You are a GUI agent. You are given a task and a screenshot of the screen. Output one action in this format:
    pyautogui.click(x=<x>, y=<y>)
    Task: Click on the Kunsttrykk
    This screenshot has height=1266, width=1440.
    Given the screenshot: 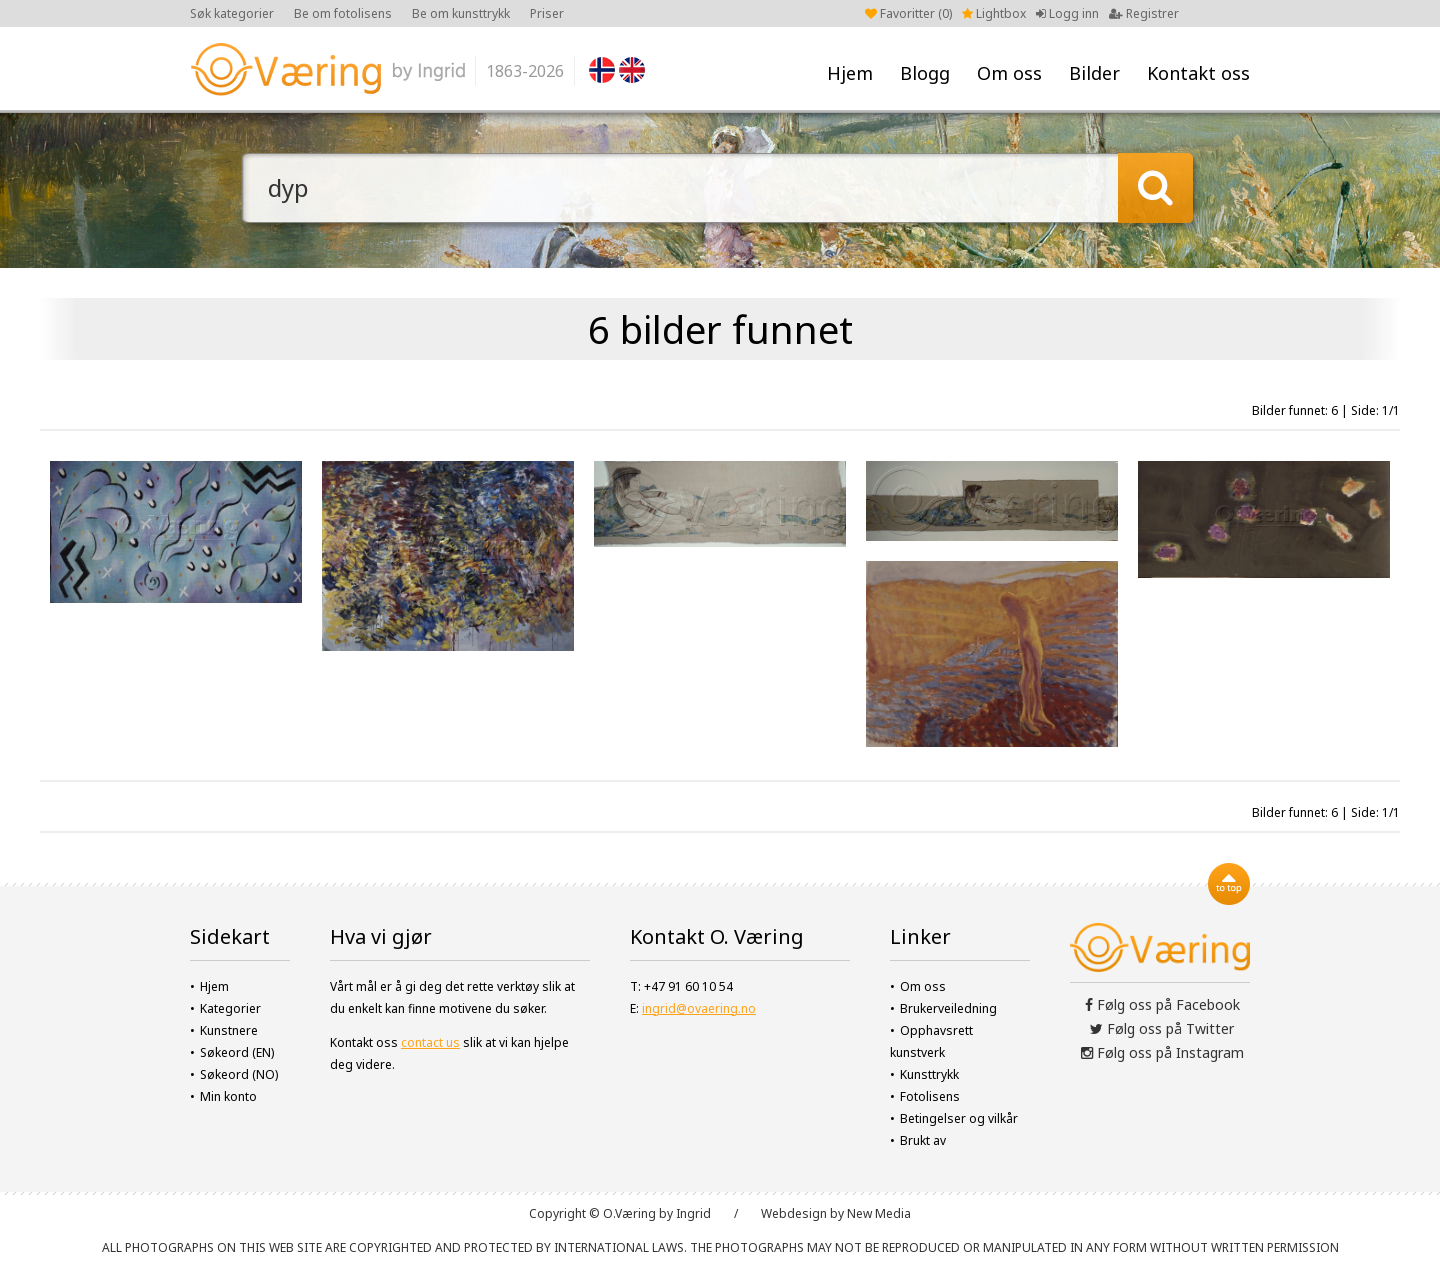 What is the action you would take?
    pyautogui.click(x=929, y=1074)
    